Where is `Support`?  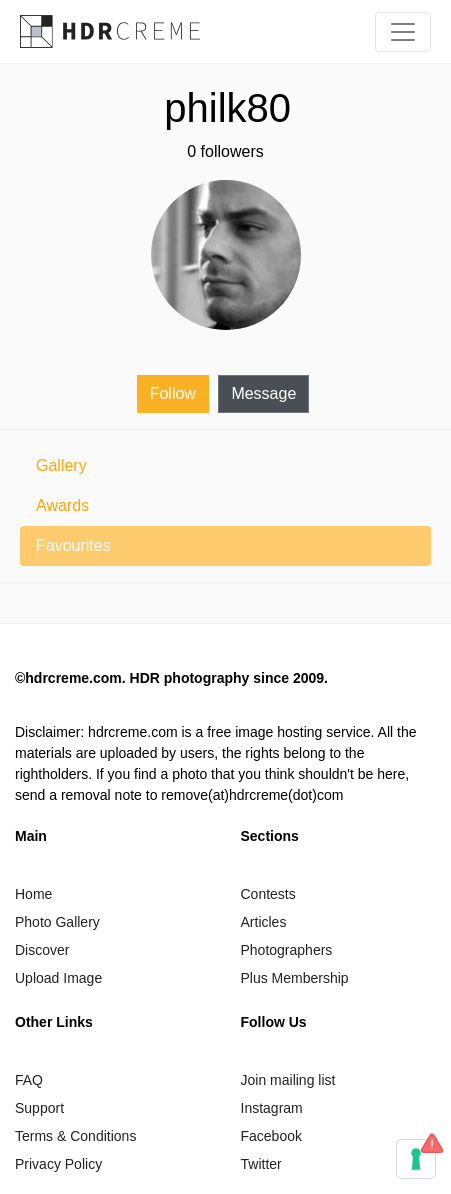
Support is located at coordinates (39, 1108).